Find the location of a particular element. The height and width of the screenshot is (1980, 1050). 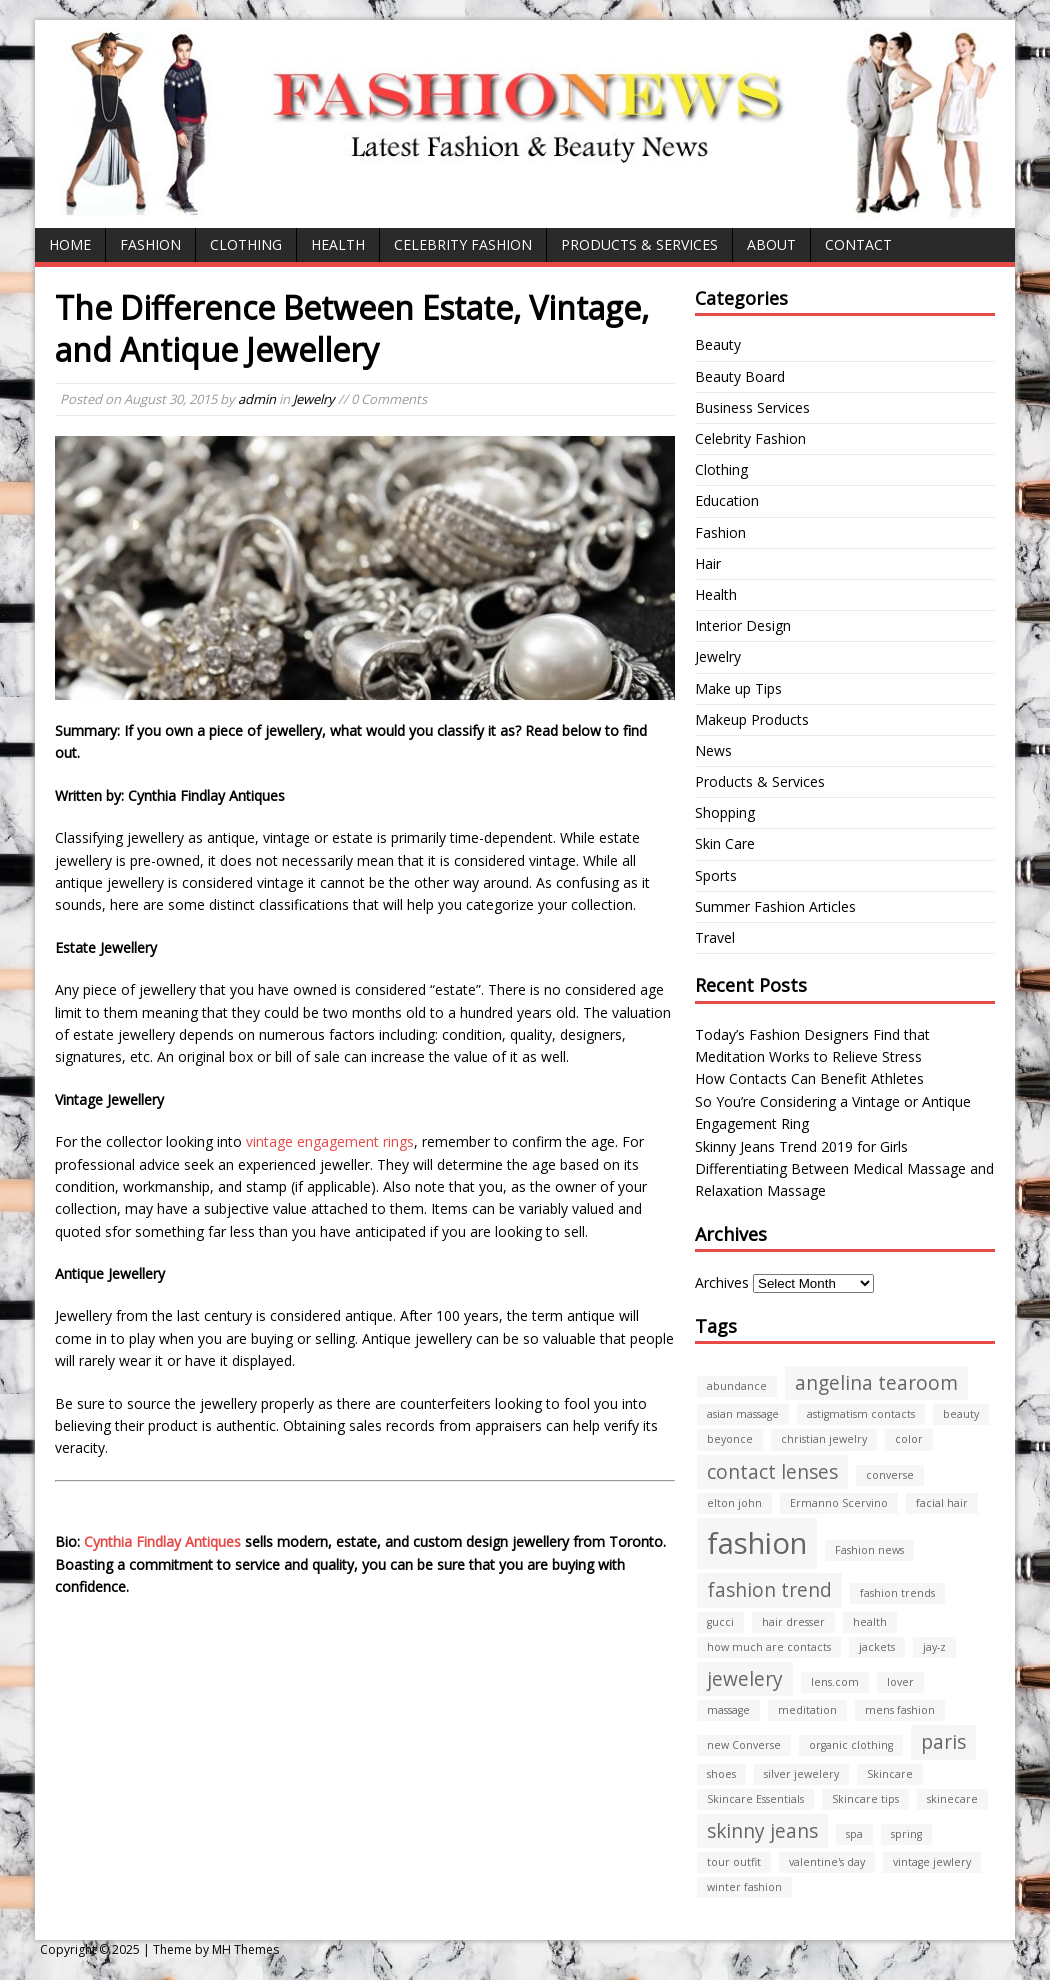

Makeup Products is located at coordinates (752, 719).